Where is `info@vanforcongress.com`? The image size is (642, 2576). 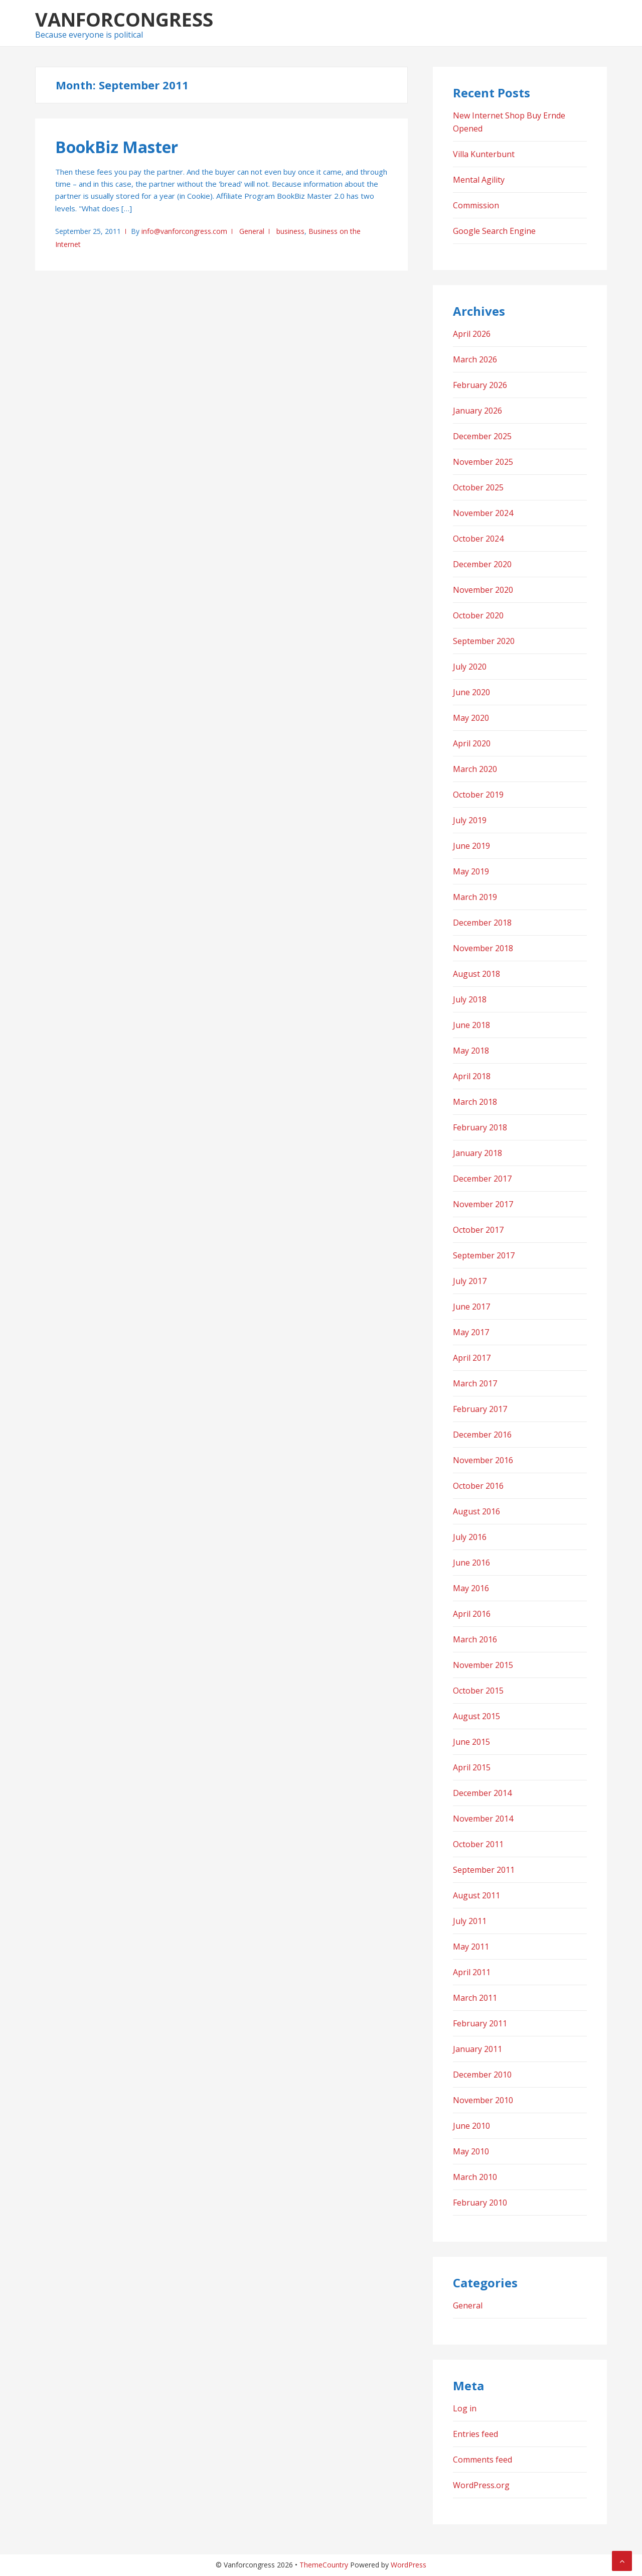 info@vanforcongress.com is located at coordinates (184, 231).